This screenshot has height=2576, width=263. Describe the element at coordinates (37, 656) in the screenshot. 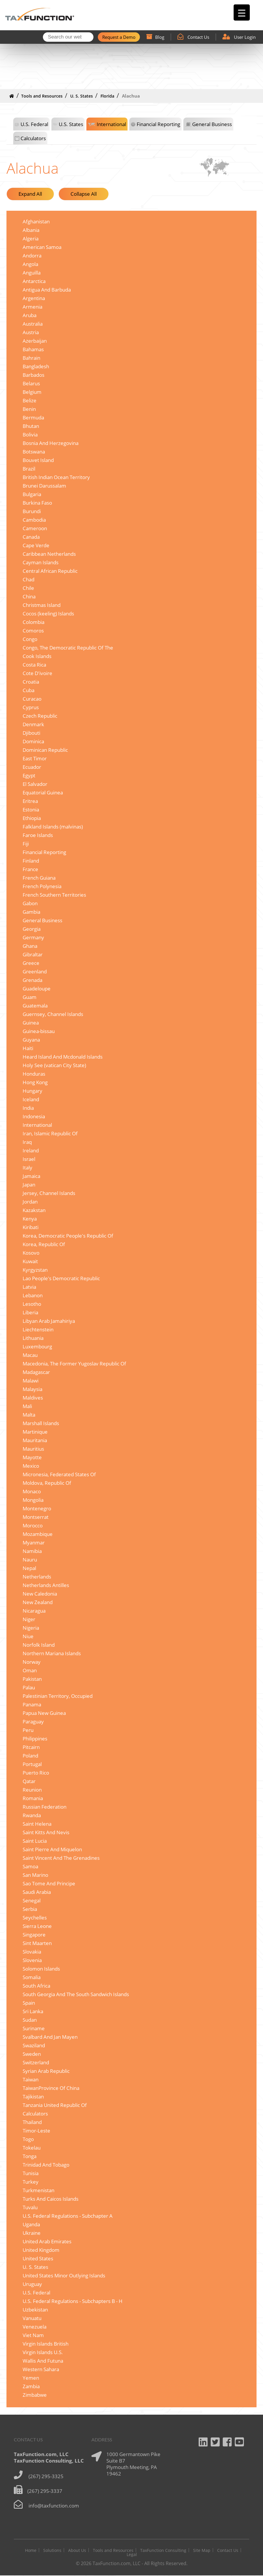

I see `Cook Islands` at that location.